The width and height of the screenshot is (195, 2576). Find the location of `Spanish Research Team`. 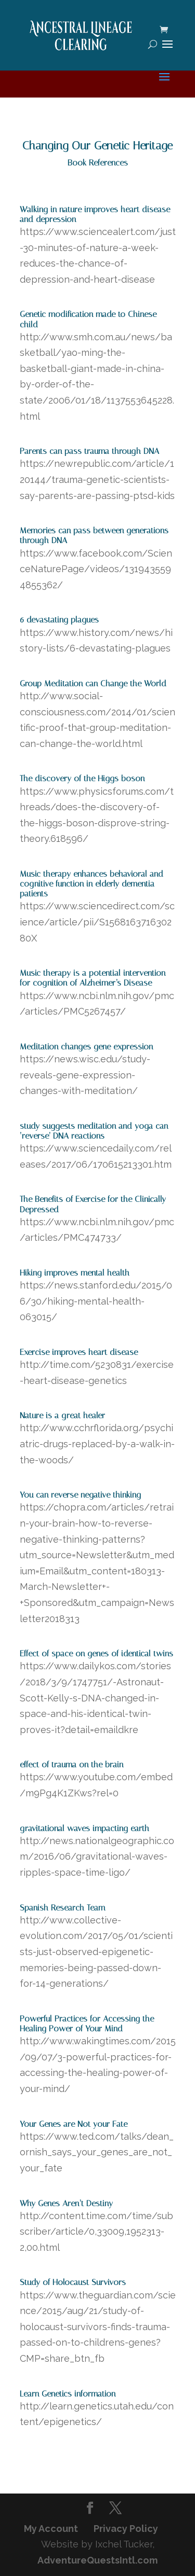

Spanish Research Team is located at coordinates (62, 1908).